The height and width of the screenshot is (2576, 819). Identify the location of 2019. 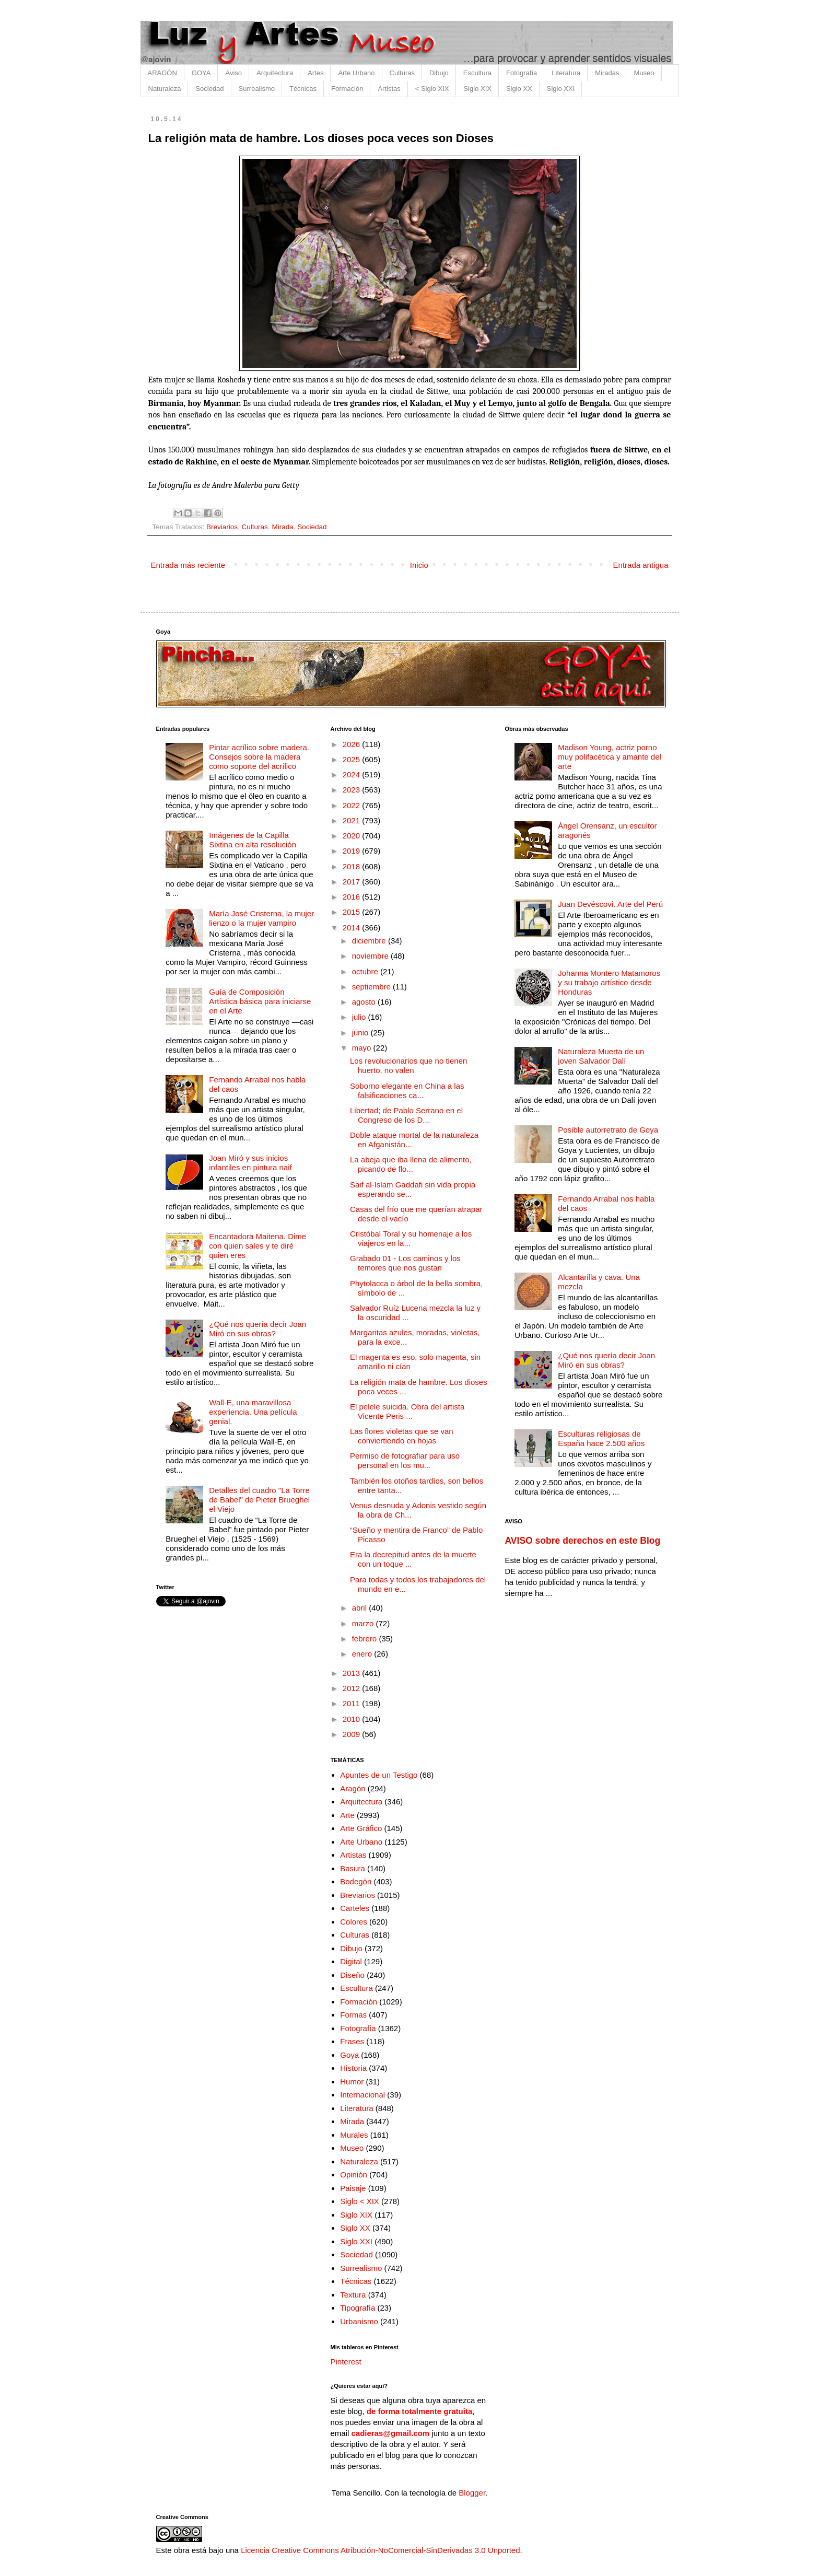
(352, 850).